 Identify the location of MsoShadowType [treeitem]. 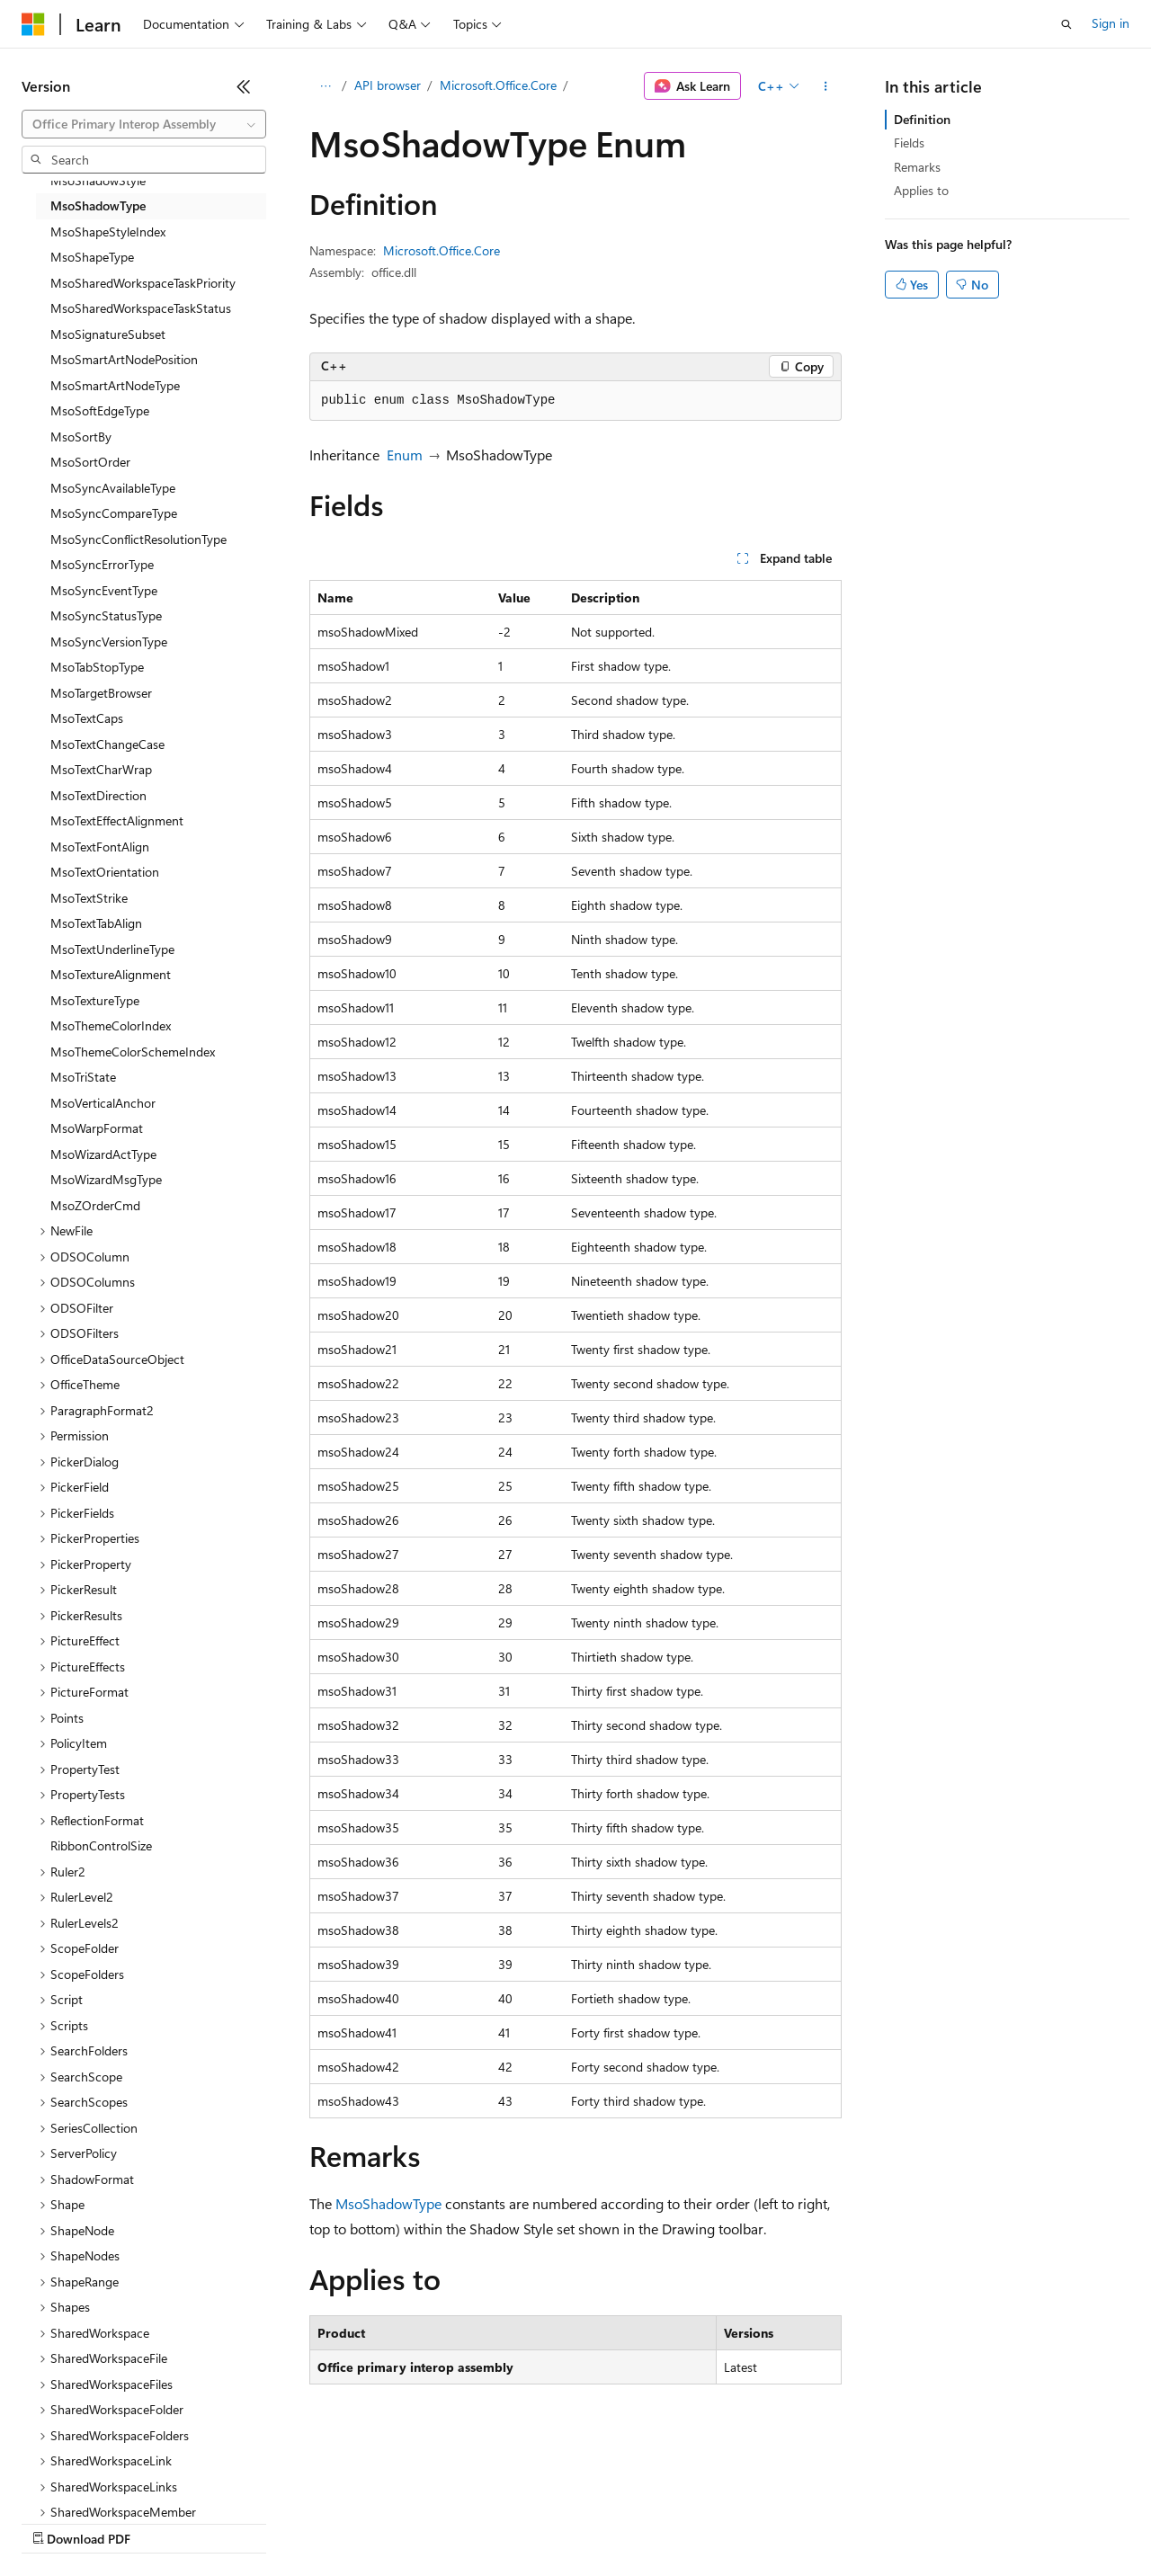
(98, 205).